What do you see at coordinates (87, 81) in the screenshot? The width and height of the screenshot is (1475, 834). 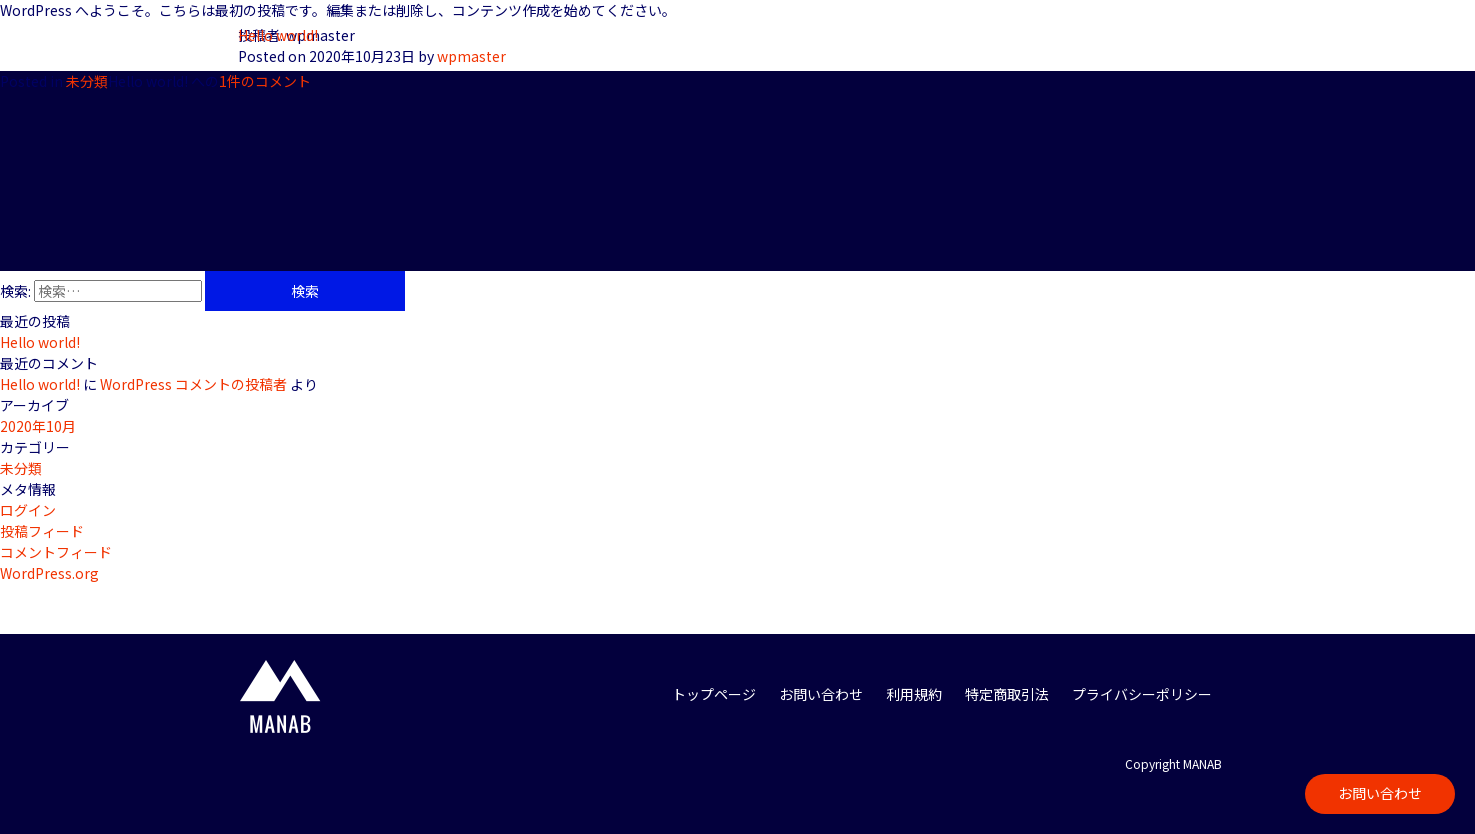 I see `未分類` at bounding box center [87, 81].